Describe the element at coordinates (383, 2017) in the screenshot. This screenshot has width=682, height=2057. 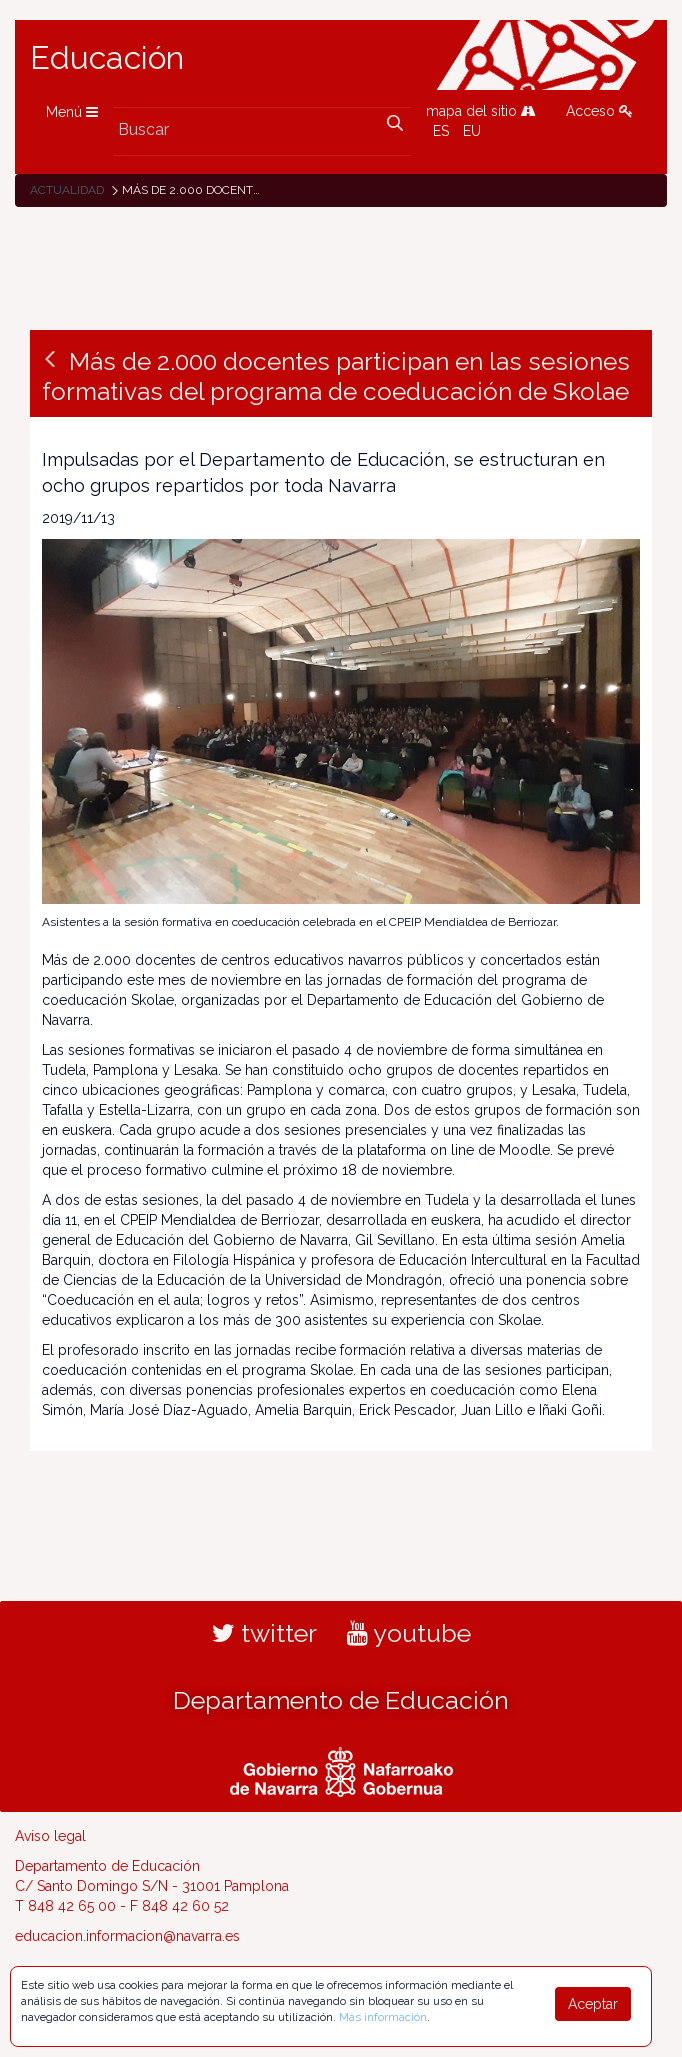
I see `Más información` at that location.